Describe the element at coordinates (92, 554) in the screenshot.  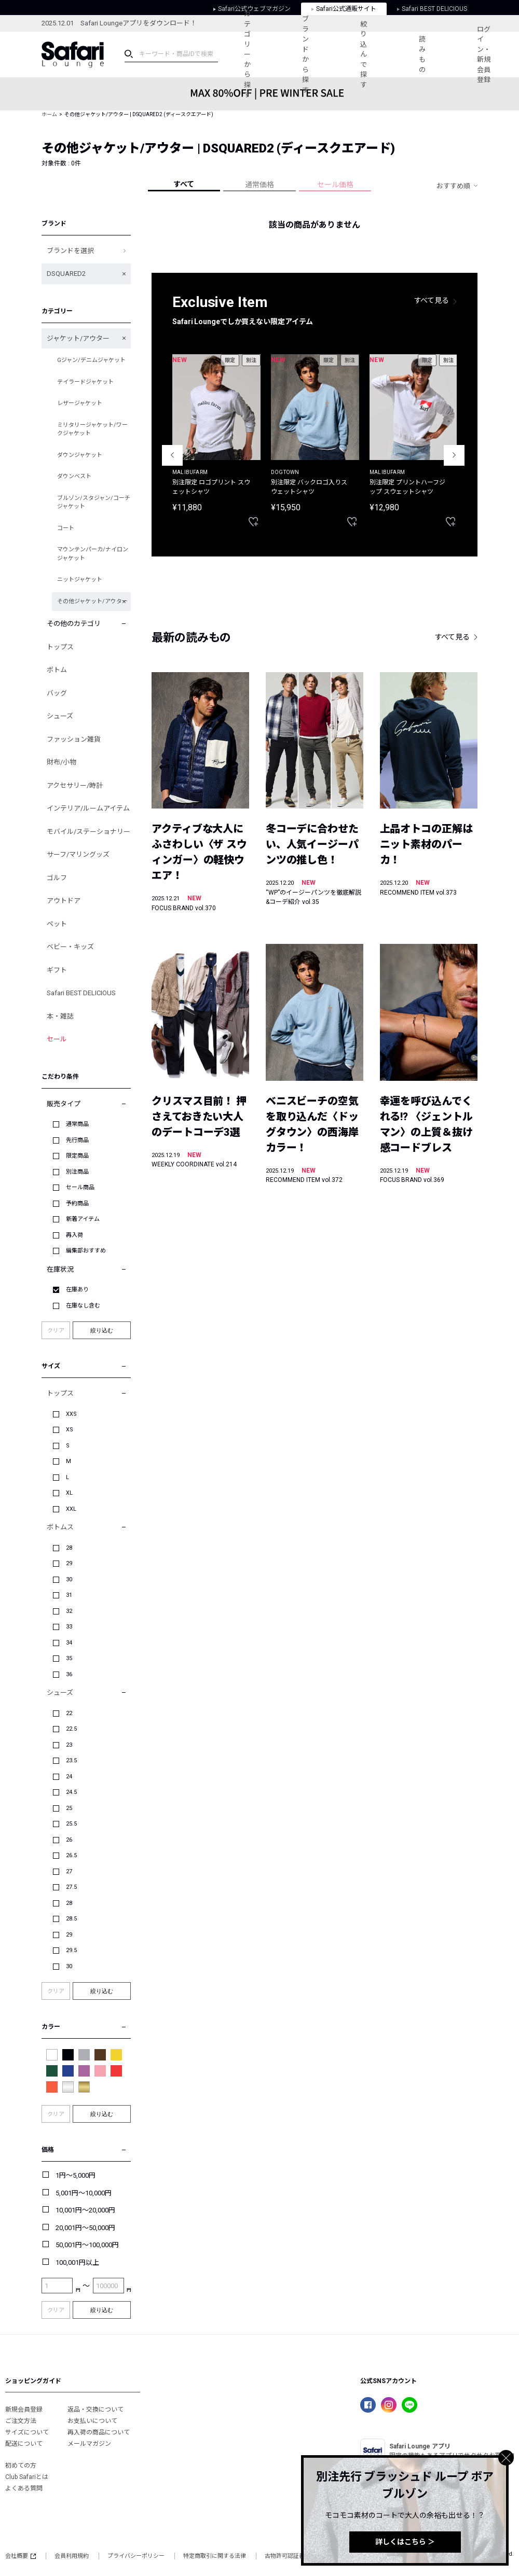
I see `マウンテンパーカ/ナイロンジャケット` at that location.